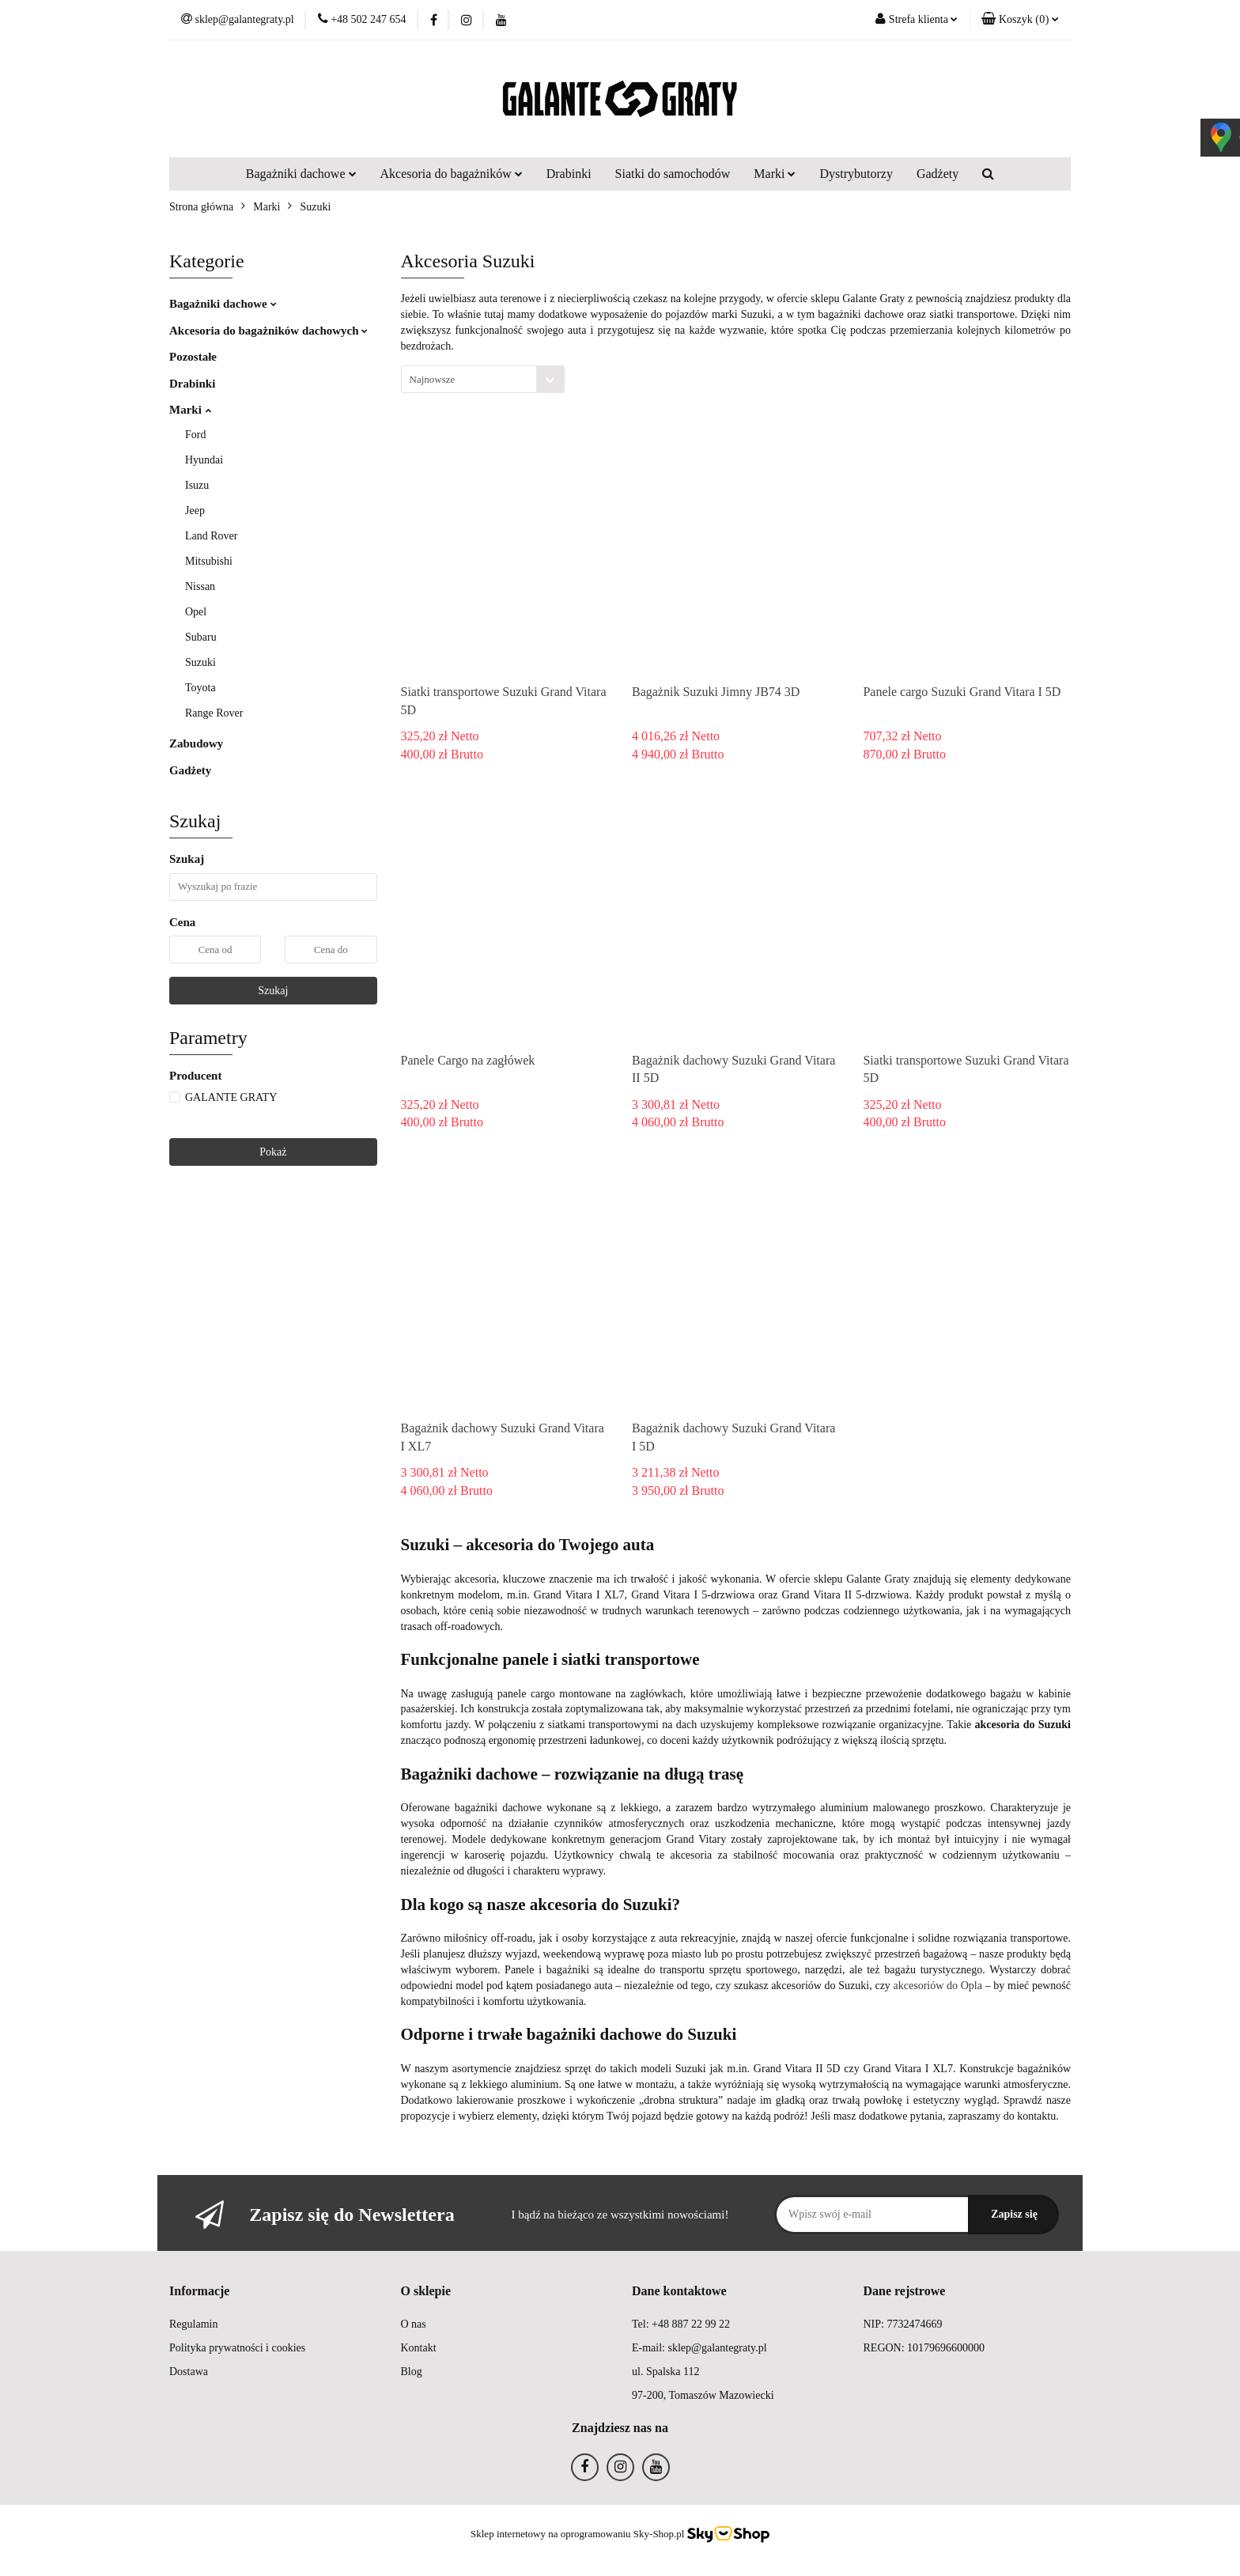  Describe the element at coordinates (451, 173) in the screenshot. I see `Akcesoria do bagażników` at that location.